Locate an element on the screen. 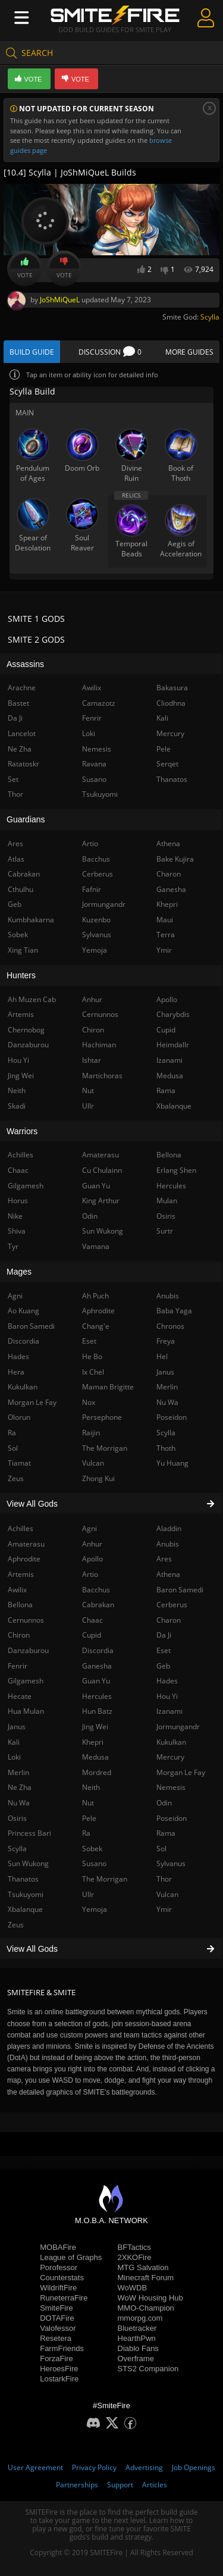 The image size is (223, 2576). Apollo is located at coordinates (92, 1559).